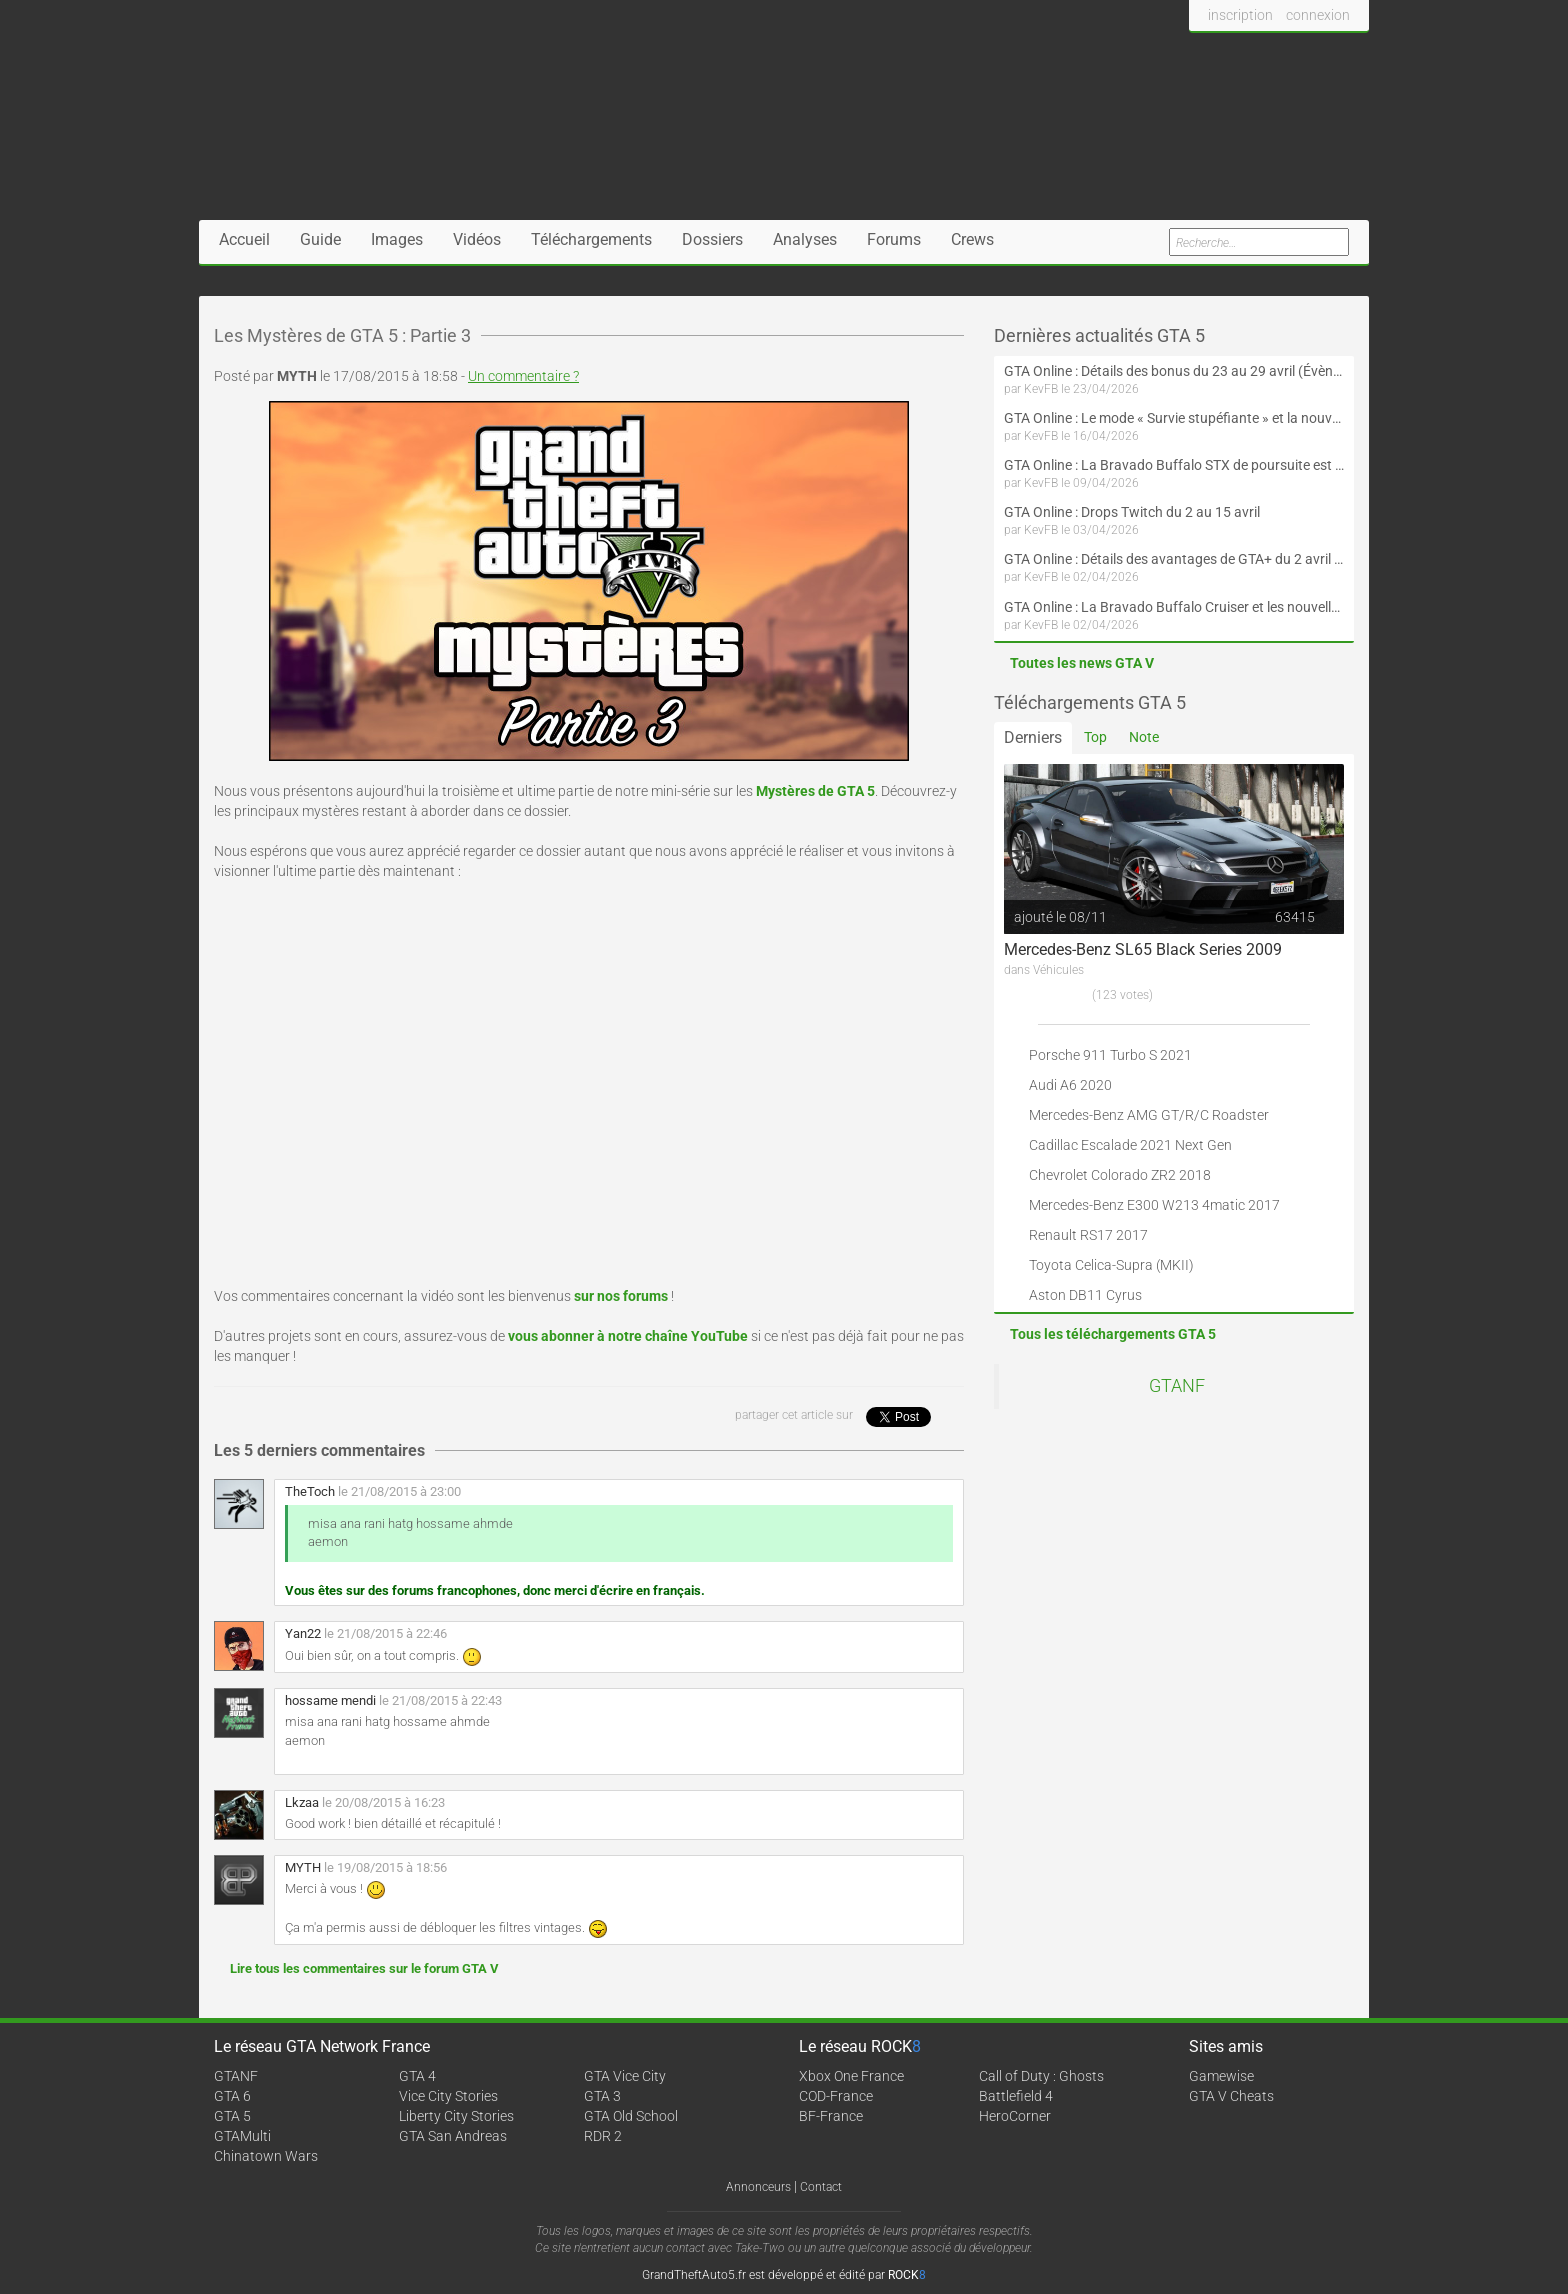 This screenshot has height=2294, width=1568. What do you see at coordinates (621, 1296) in the screenshot?
I see `sur nos forums` at bounding box center [621, 1296].